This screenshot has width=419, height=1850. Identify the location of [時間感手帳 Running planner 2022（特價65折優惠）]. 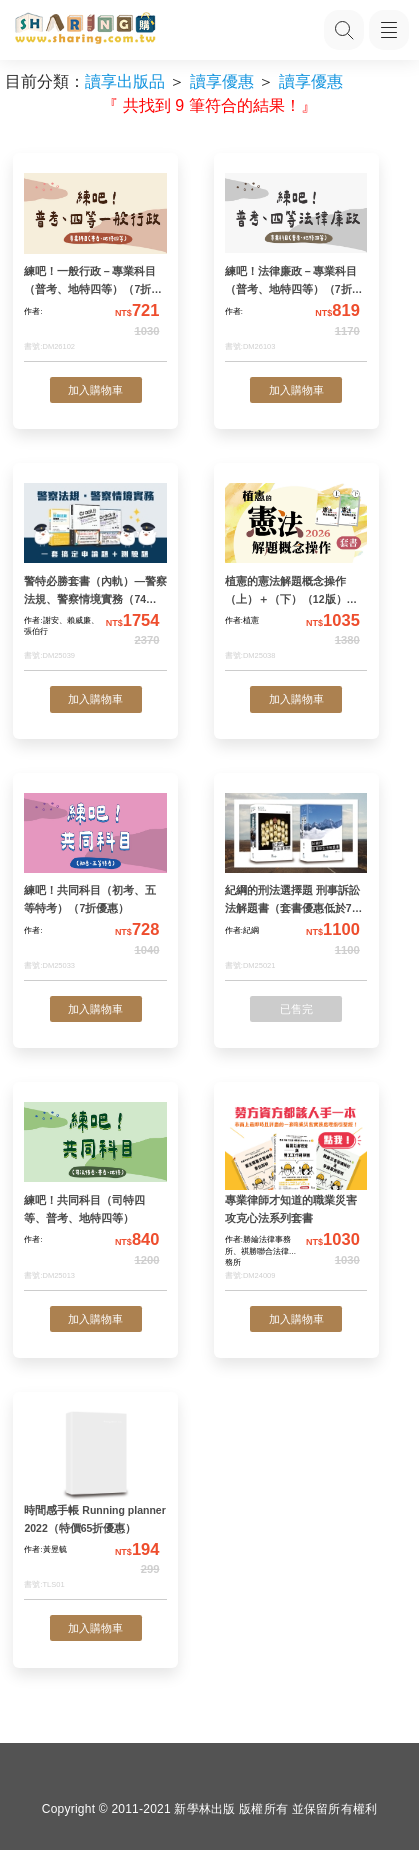
(95, 1501).